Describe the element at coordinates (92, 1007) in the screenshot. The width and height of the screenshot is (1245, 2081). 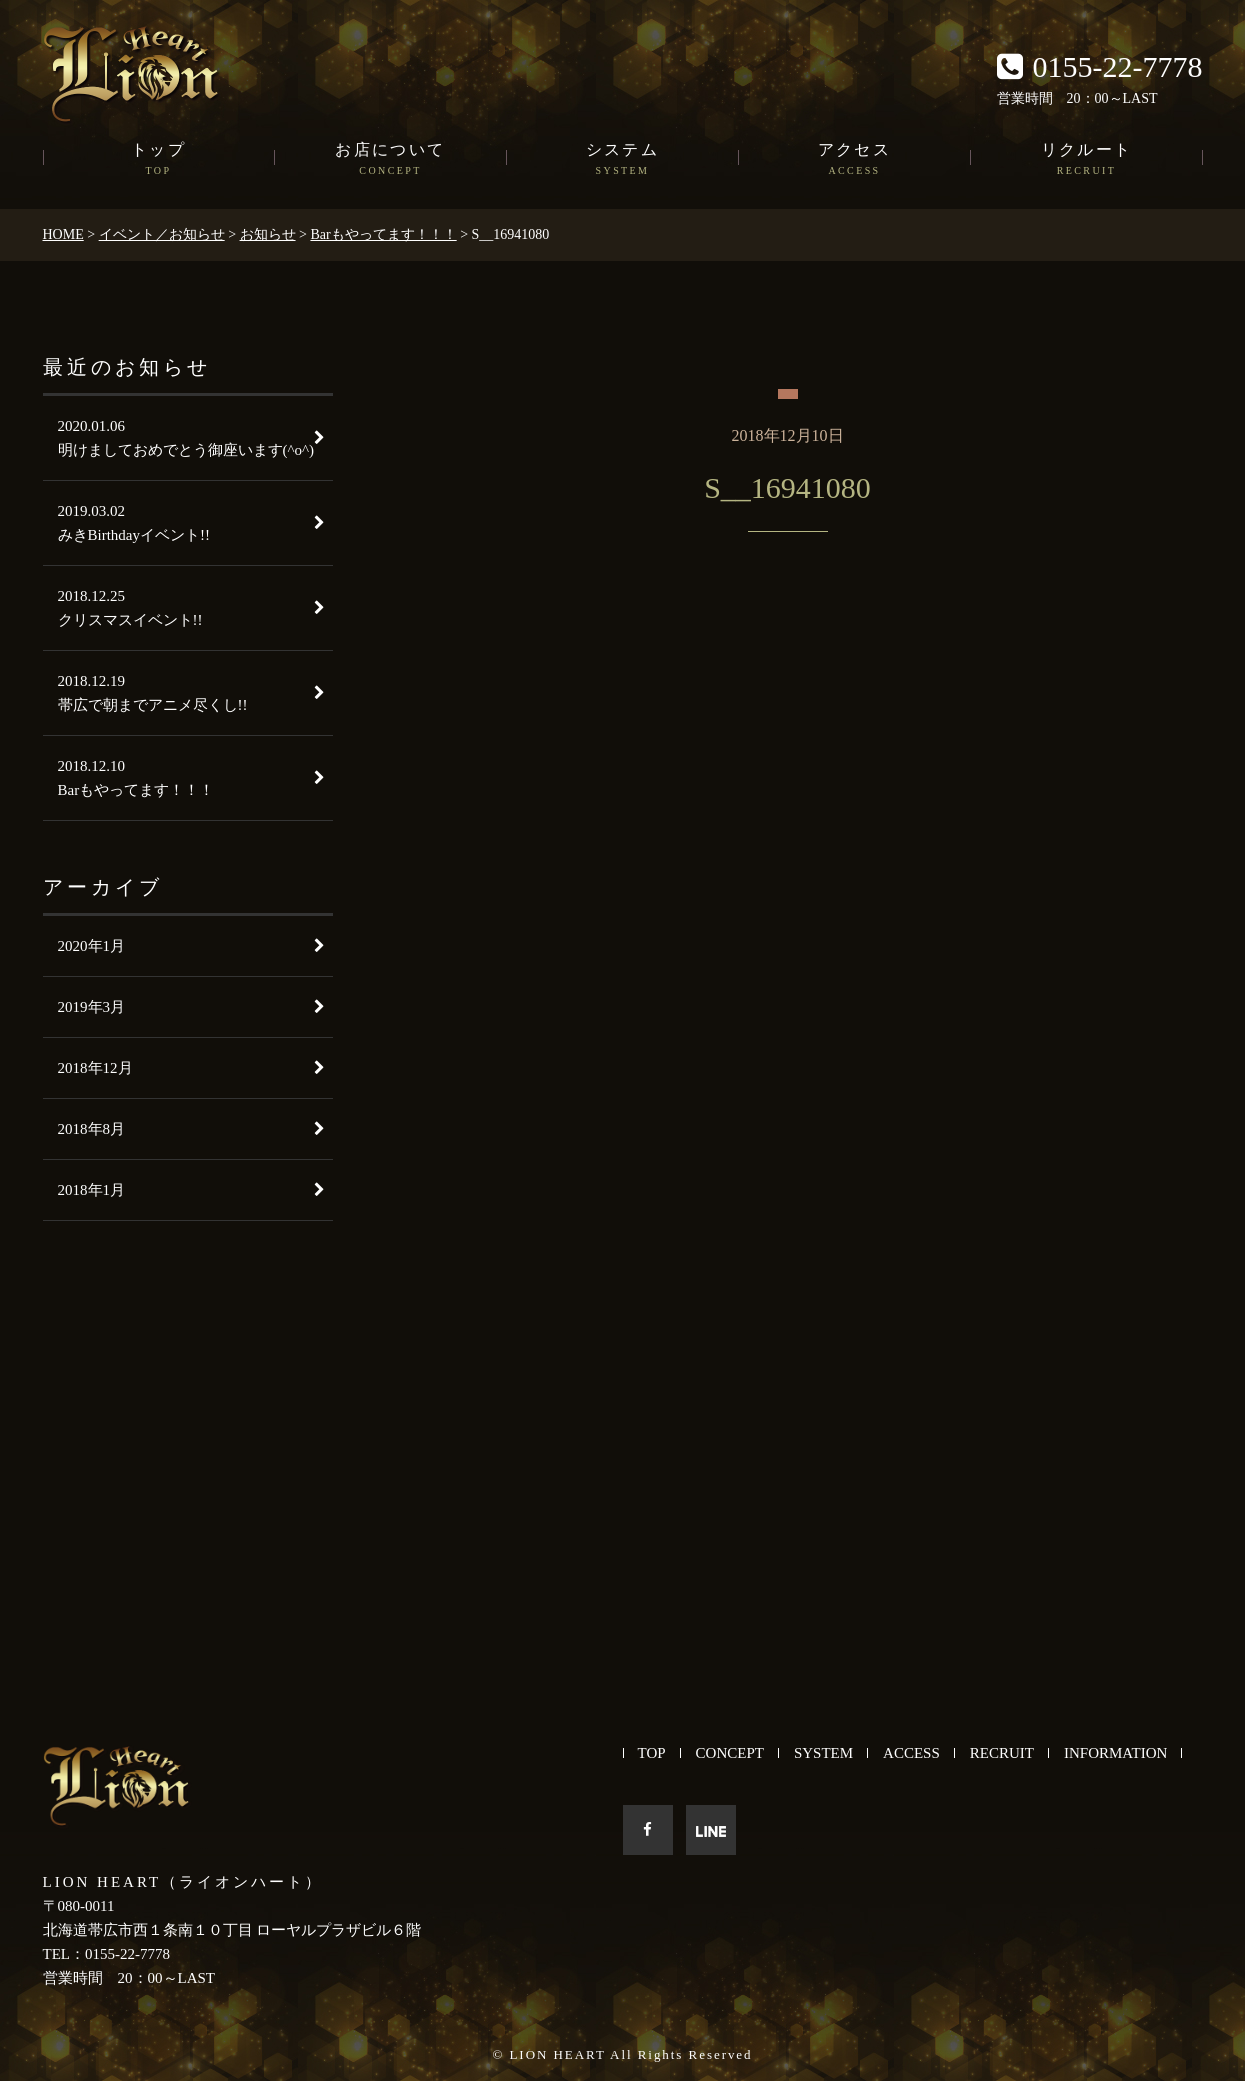
I see `2019年3月` at that location.